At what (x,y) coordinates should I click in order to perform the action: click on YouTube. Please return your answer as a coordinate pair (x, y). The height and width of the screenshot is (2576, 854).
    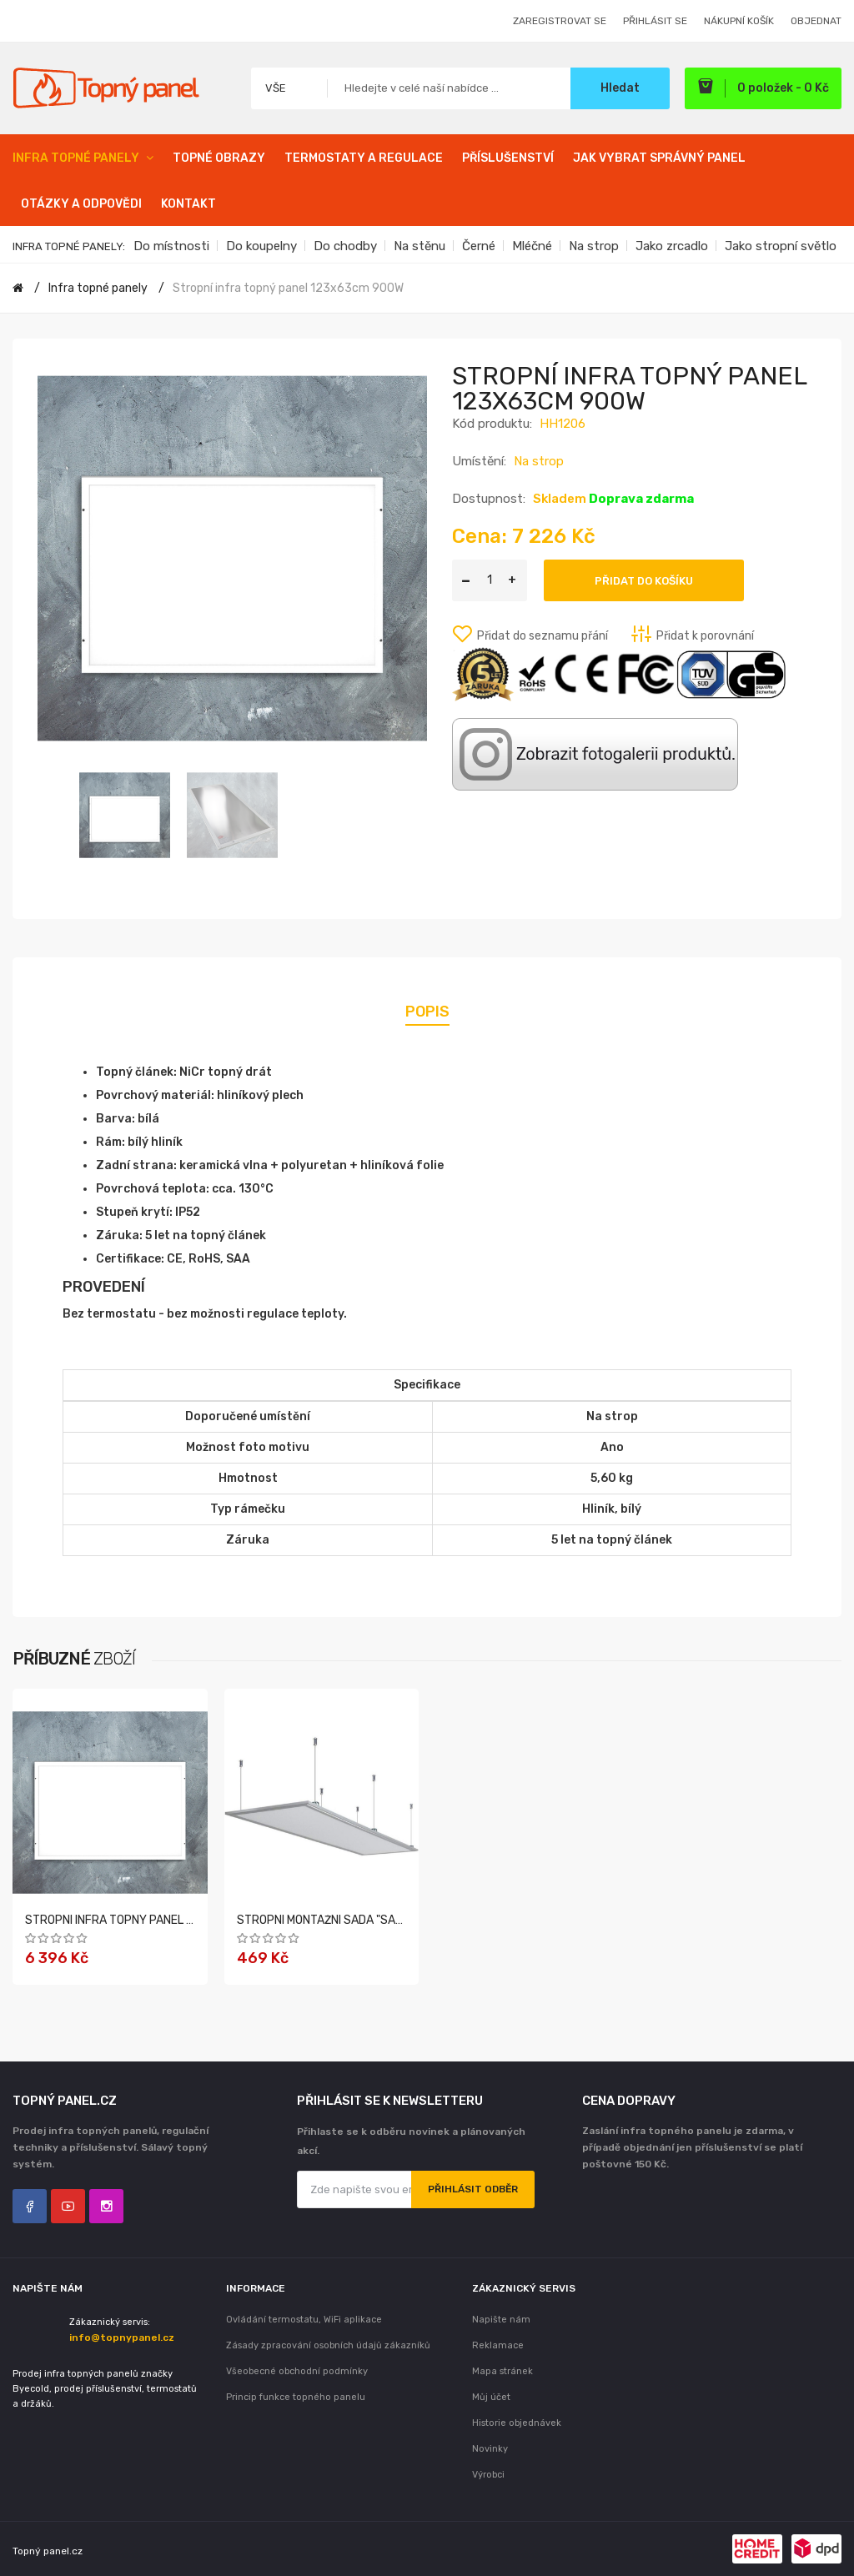
    Looking at the image, I should click on (68, 2206).